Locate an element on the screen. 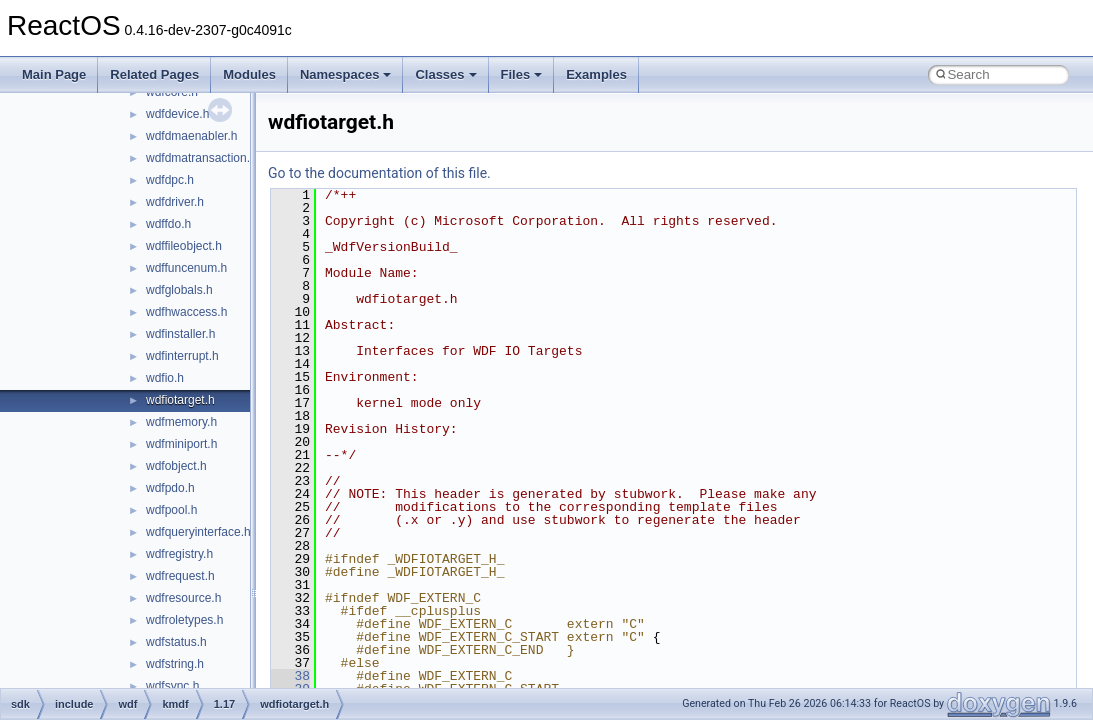 This screenshot has height=720, width=1093. wdfdpc.h is located at coordinates (170, 180).